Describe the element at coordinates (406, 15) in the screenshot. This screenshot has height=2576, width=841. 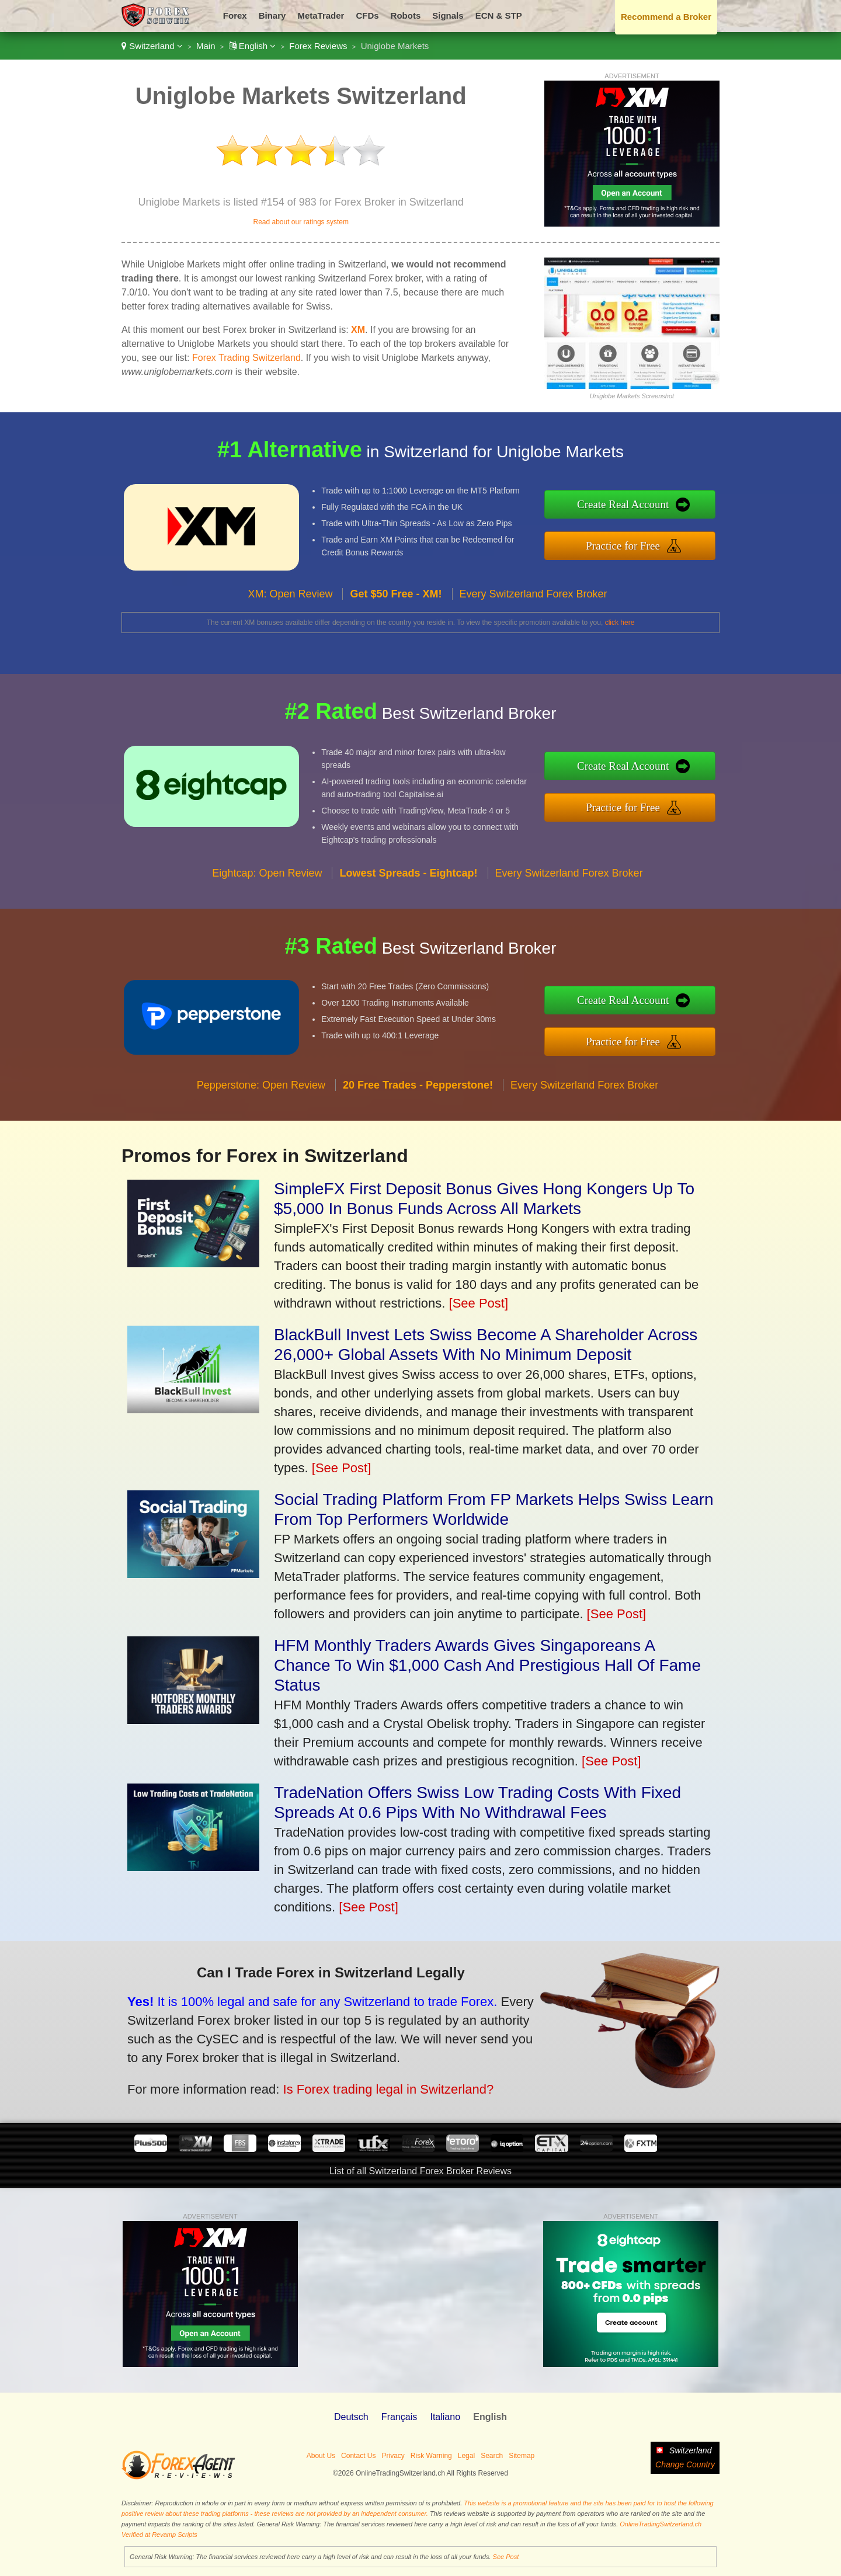
I see `Robots` at that location.